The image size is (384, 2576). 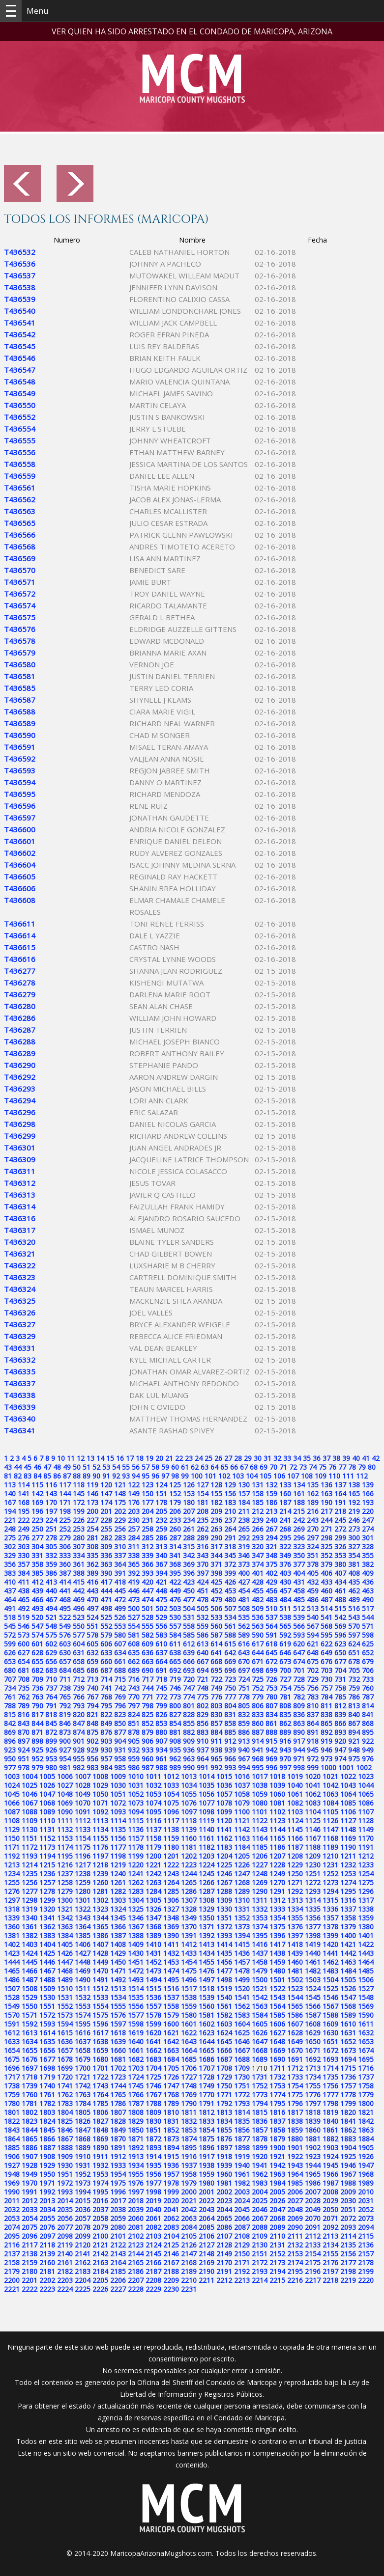 What do you see at coordinates (202, 1608) in the screenshot?
I see `505` at bounding box center [202, 1608].